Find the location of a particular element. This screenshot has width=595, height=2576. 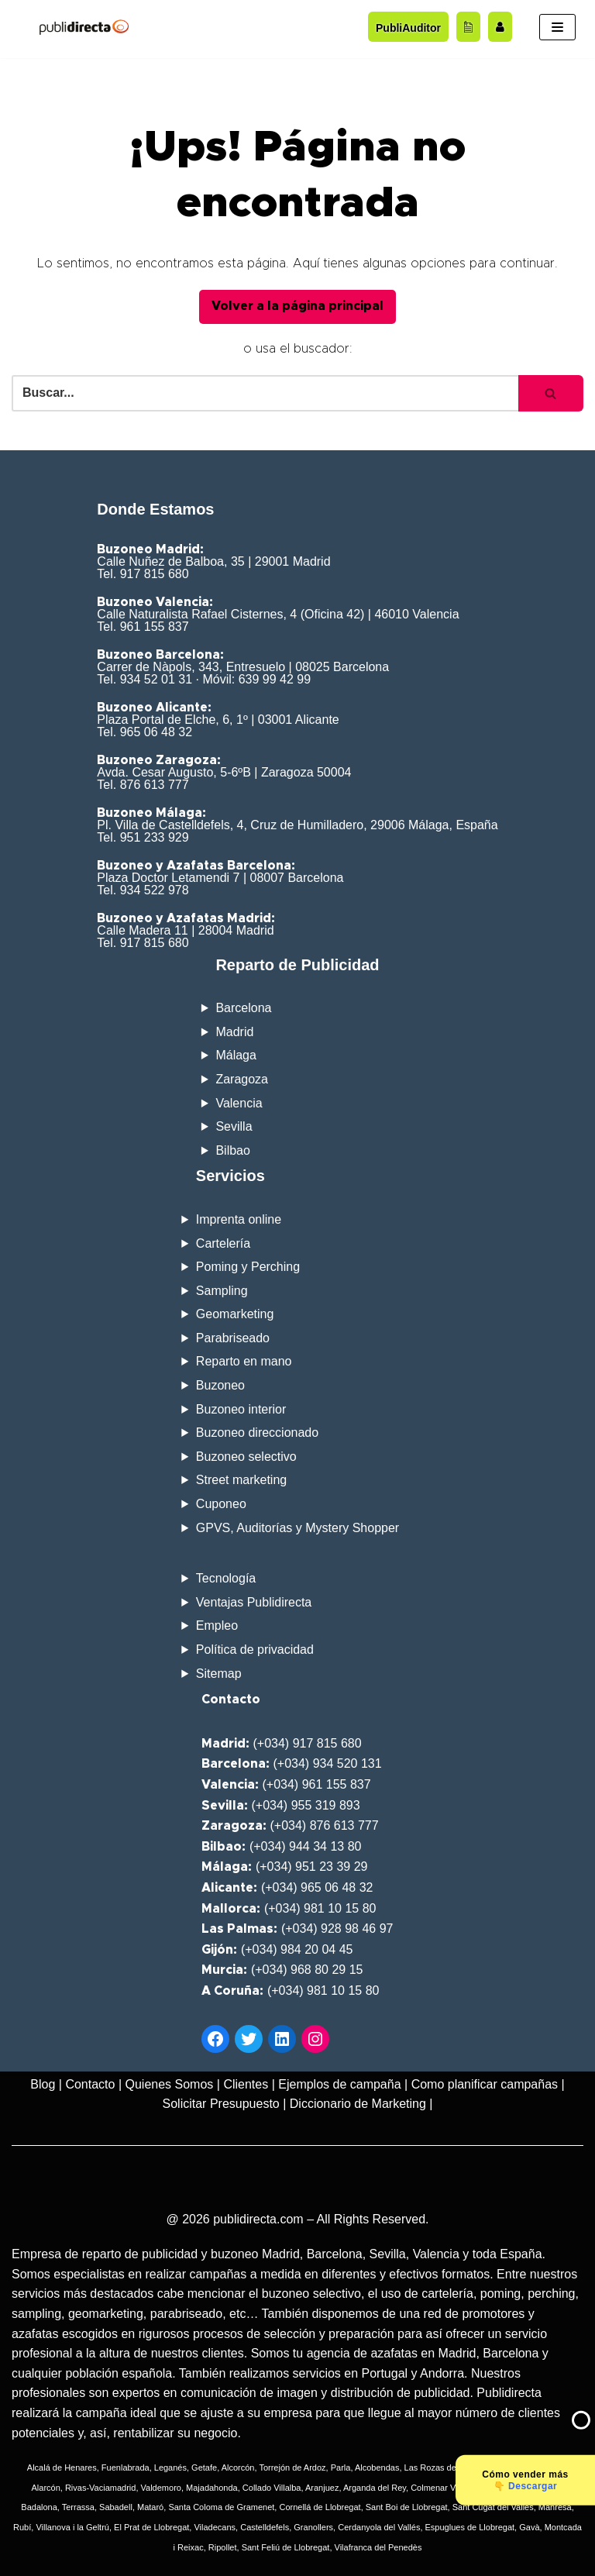

Alcobendas is located at coordinates (377, 2467).